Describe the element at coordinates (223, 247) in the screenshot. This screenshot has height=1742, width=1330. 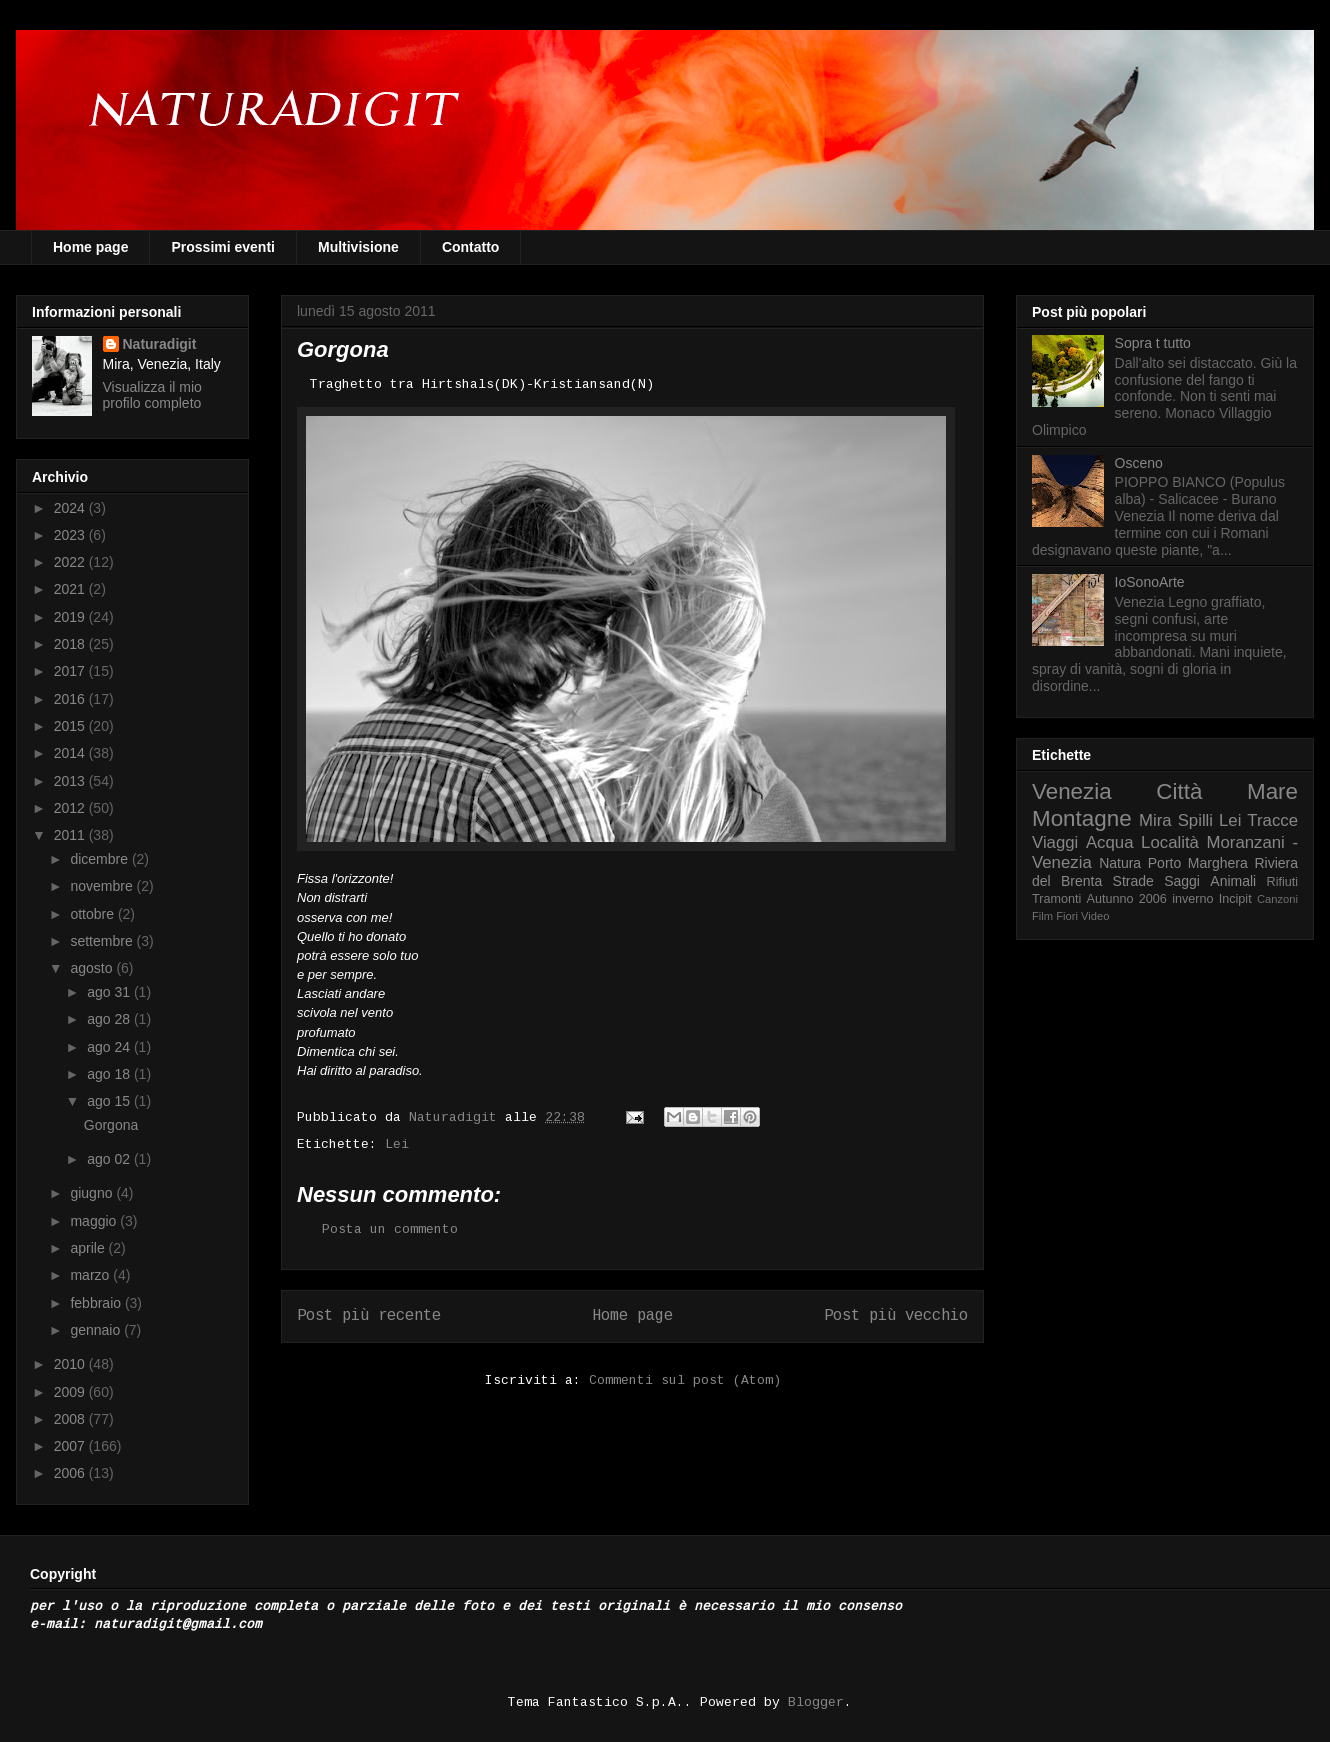
I see `Prossimi eventi` at that location.